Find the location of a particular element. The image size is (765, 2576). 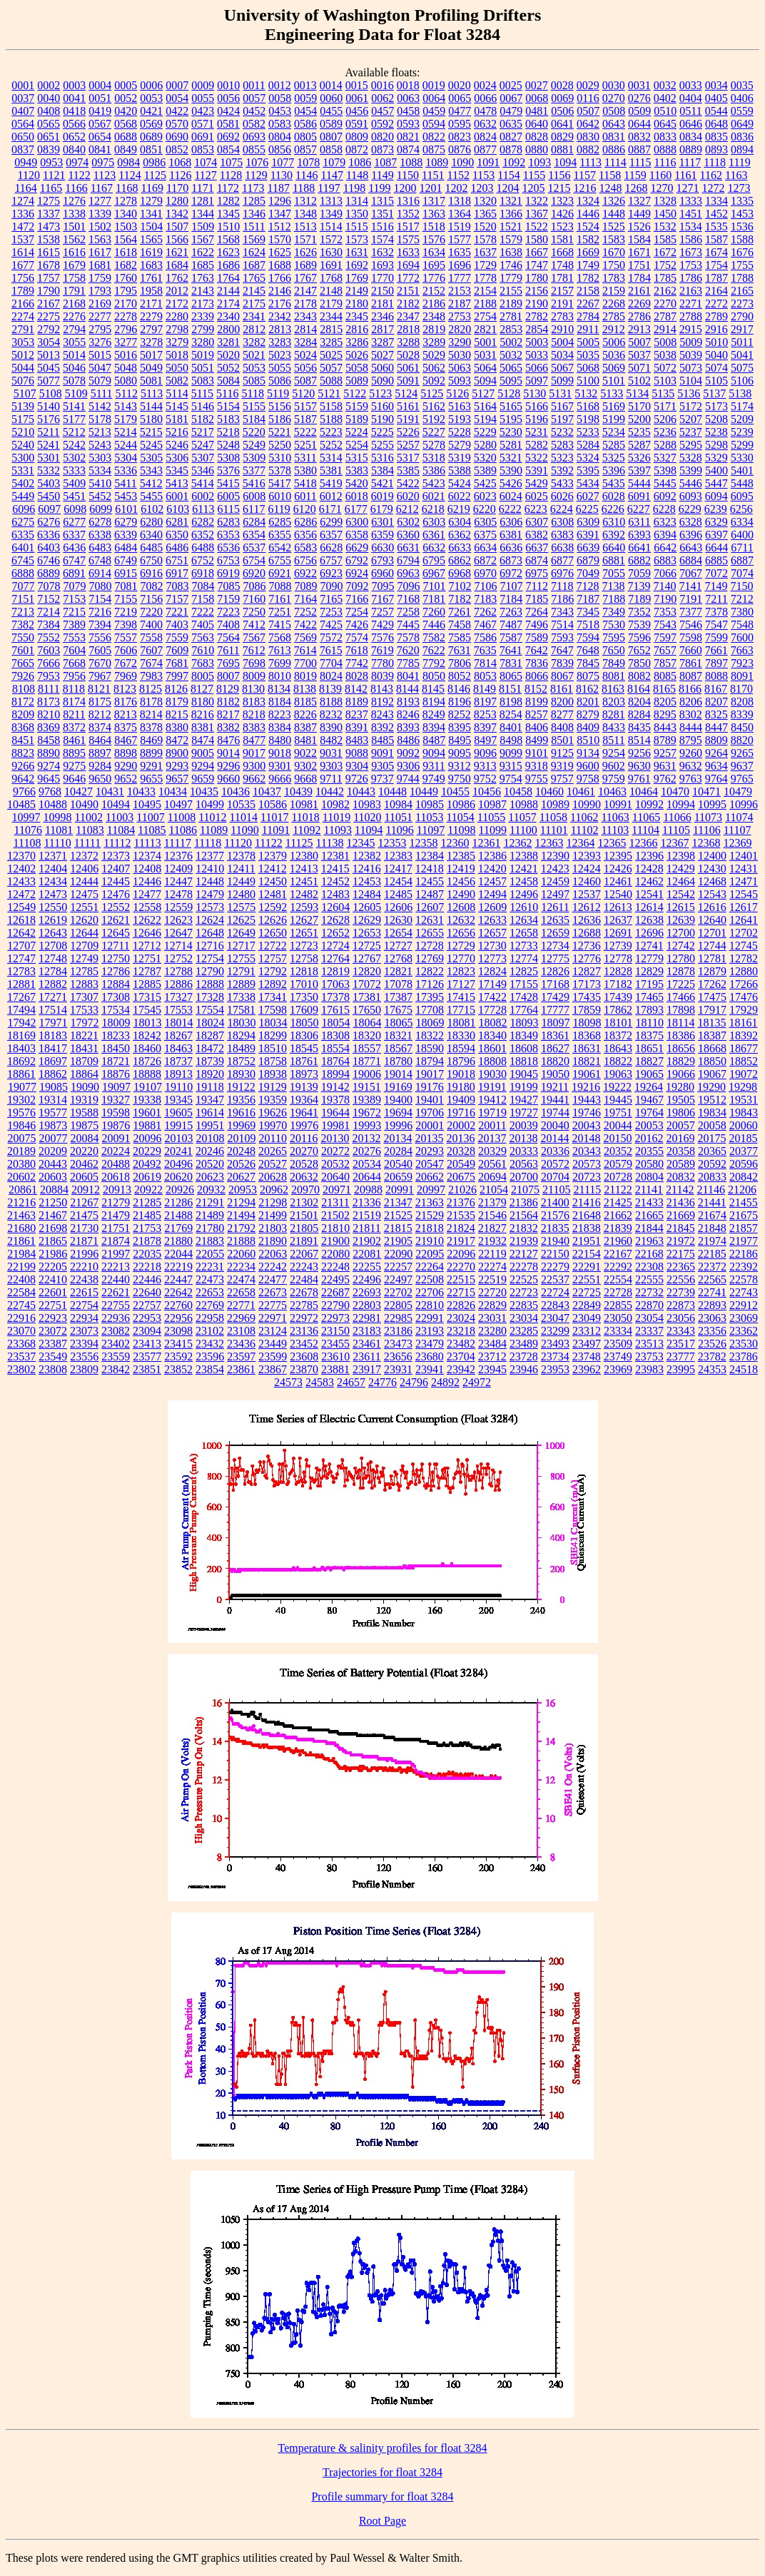

0646 is located at coordinates (690, 124).